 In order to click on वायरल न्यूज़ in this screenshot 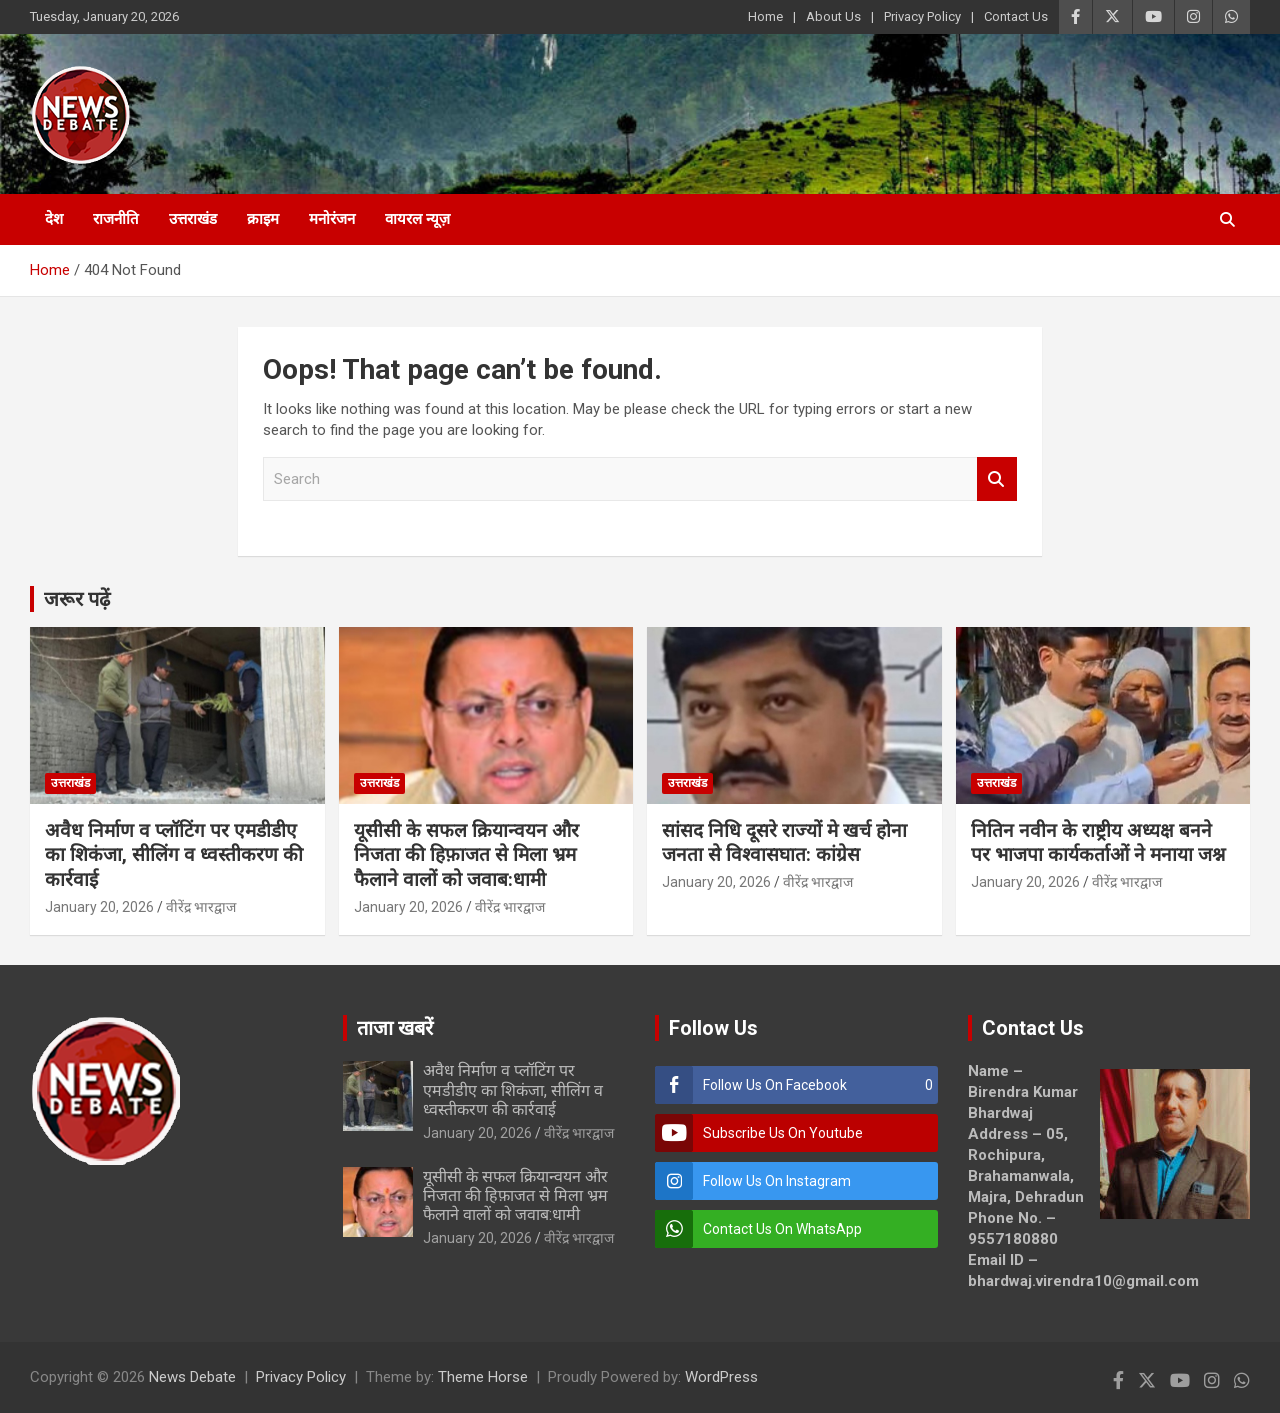, I will do `click(417, 219)`.